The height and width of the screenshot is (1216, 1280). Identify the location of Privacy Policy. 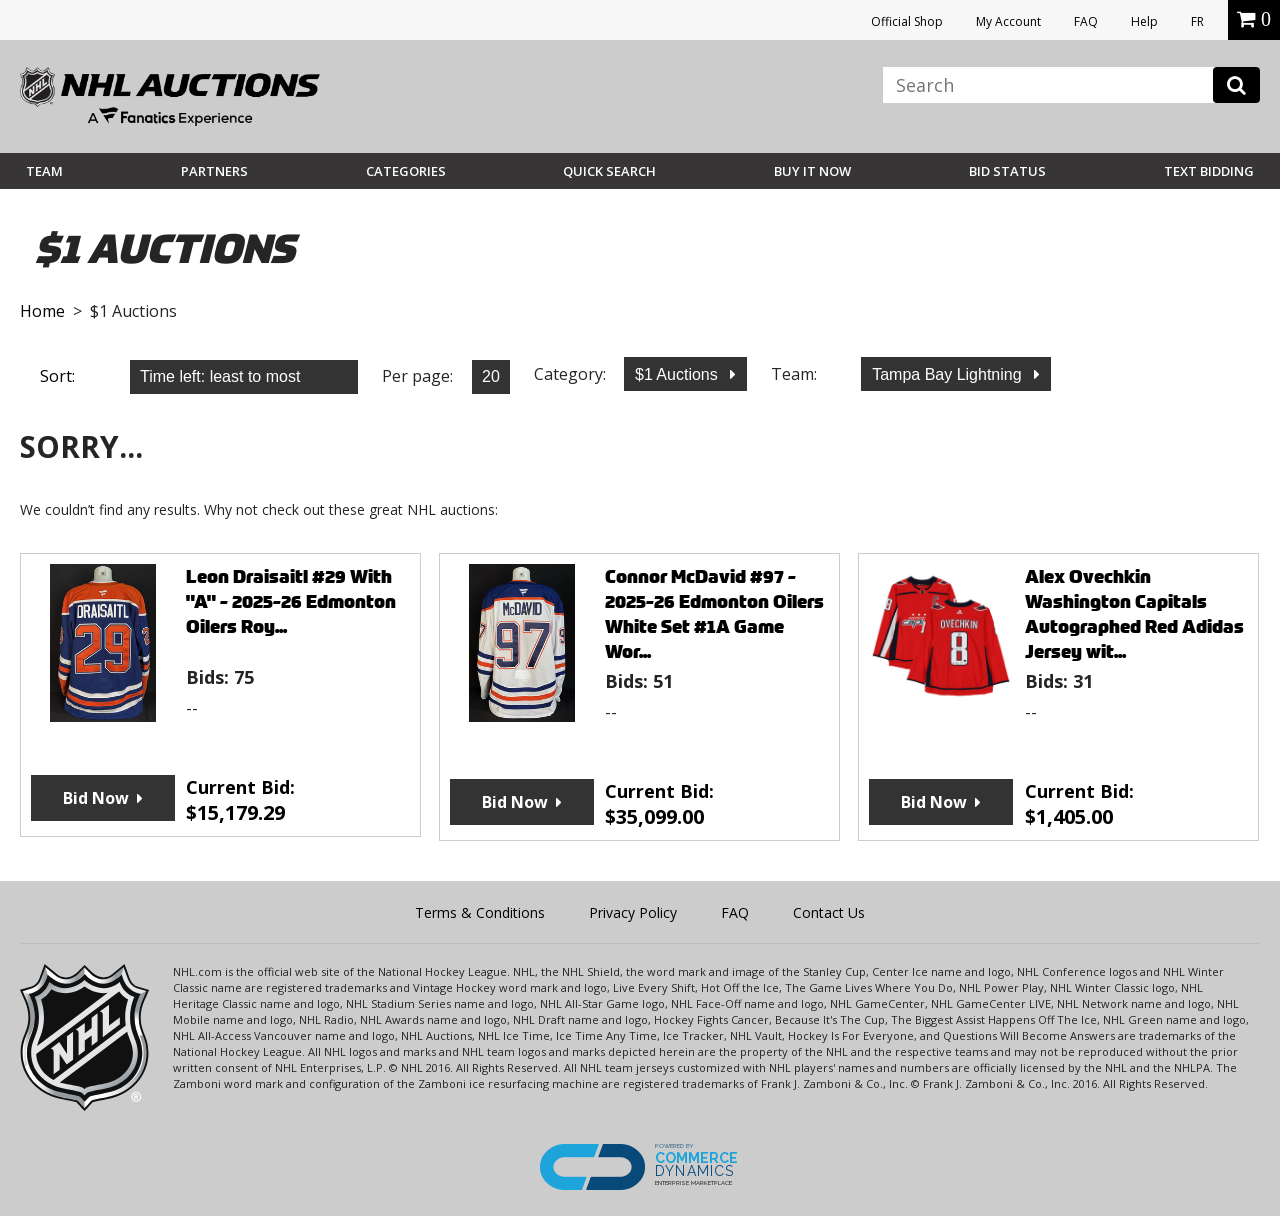
(633, 912).